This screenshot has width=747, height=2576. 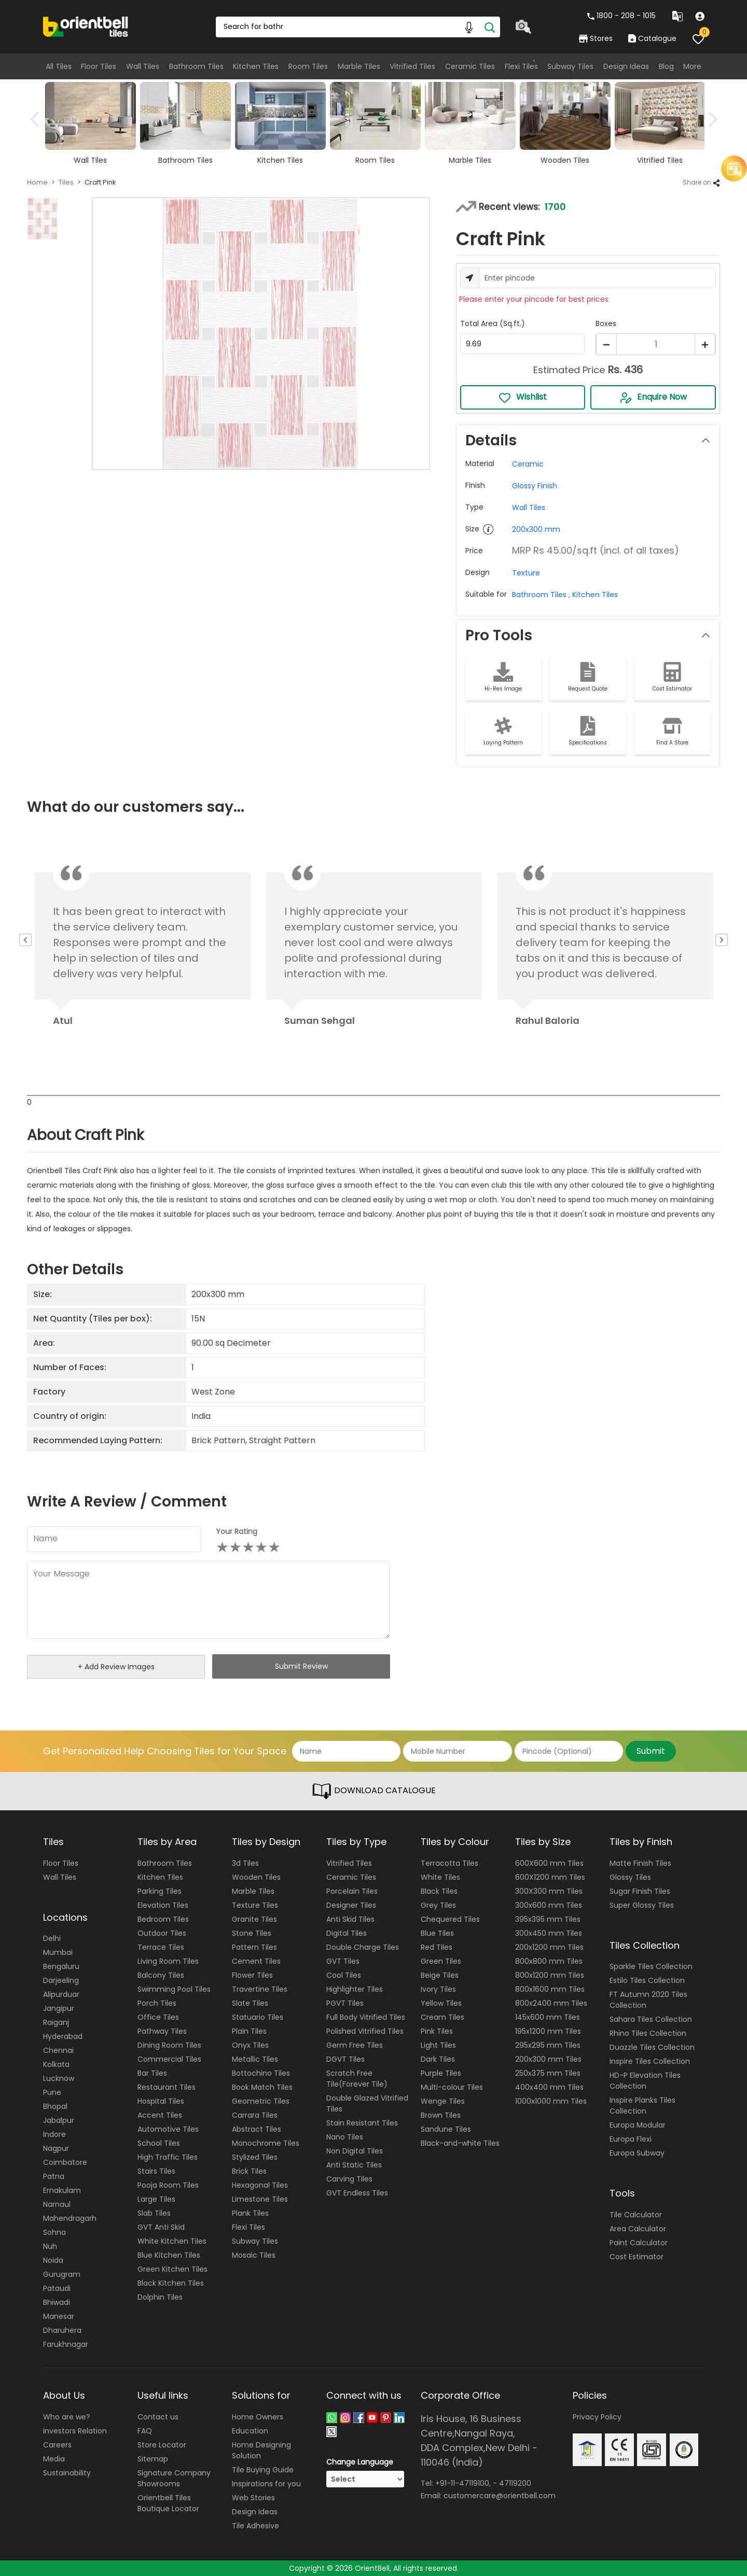 I want to click on Brick Tiles, so click(x=249, y=2171).